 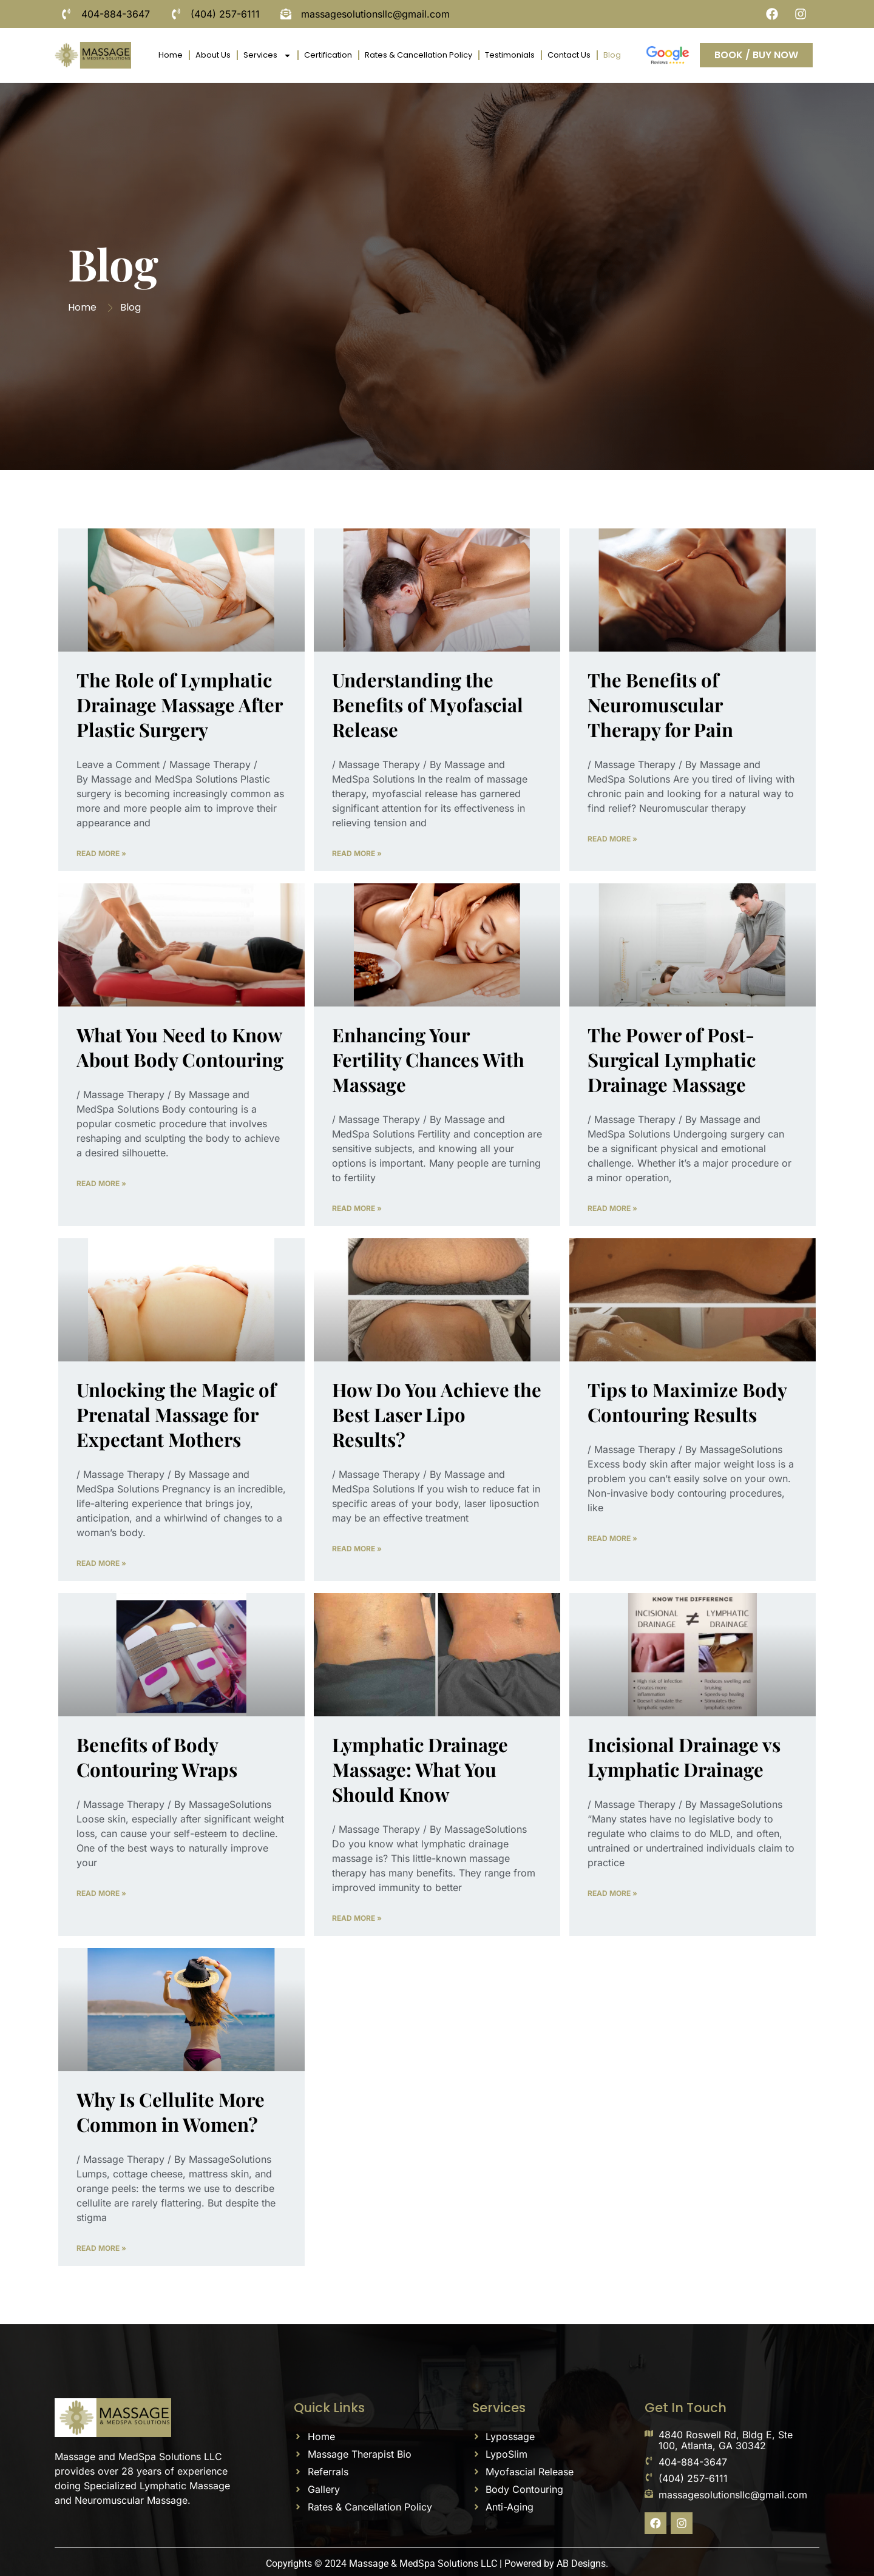 What do you see at coordinates (428, 1059) in the screenshot?
I see `Enhancing Your Fertility Chances With Massage` at bounding box center [428, 1059].